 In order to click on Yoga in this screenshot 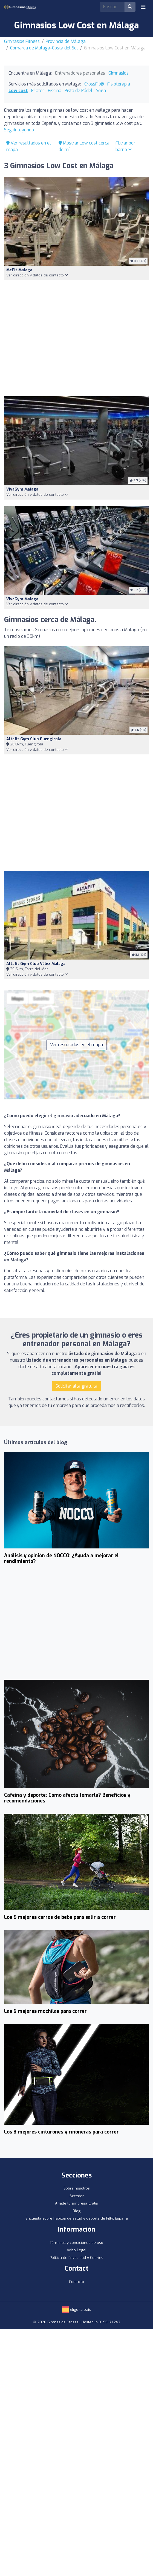, I will do `click(101, 90)`.